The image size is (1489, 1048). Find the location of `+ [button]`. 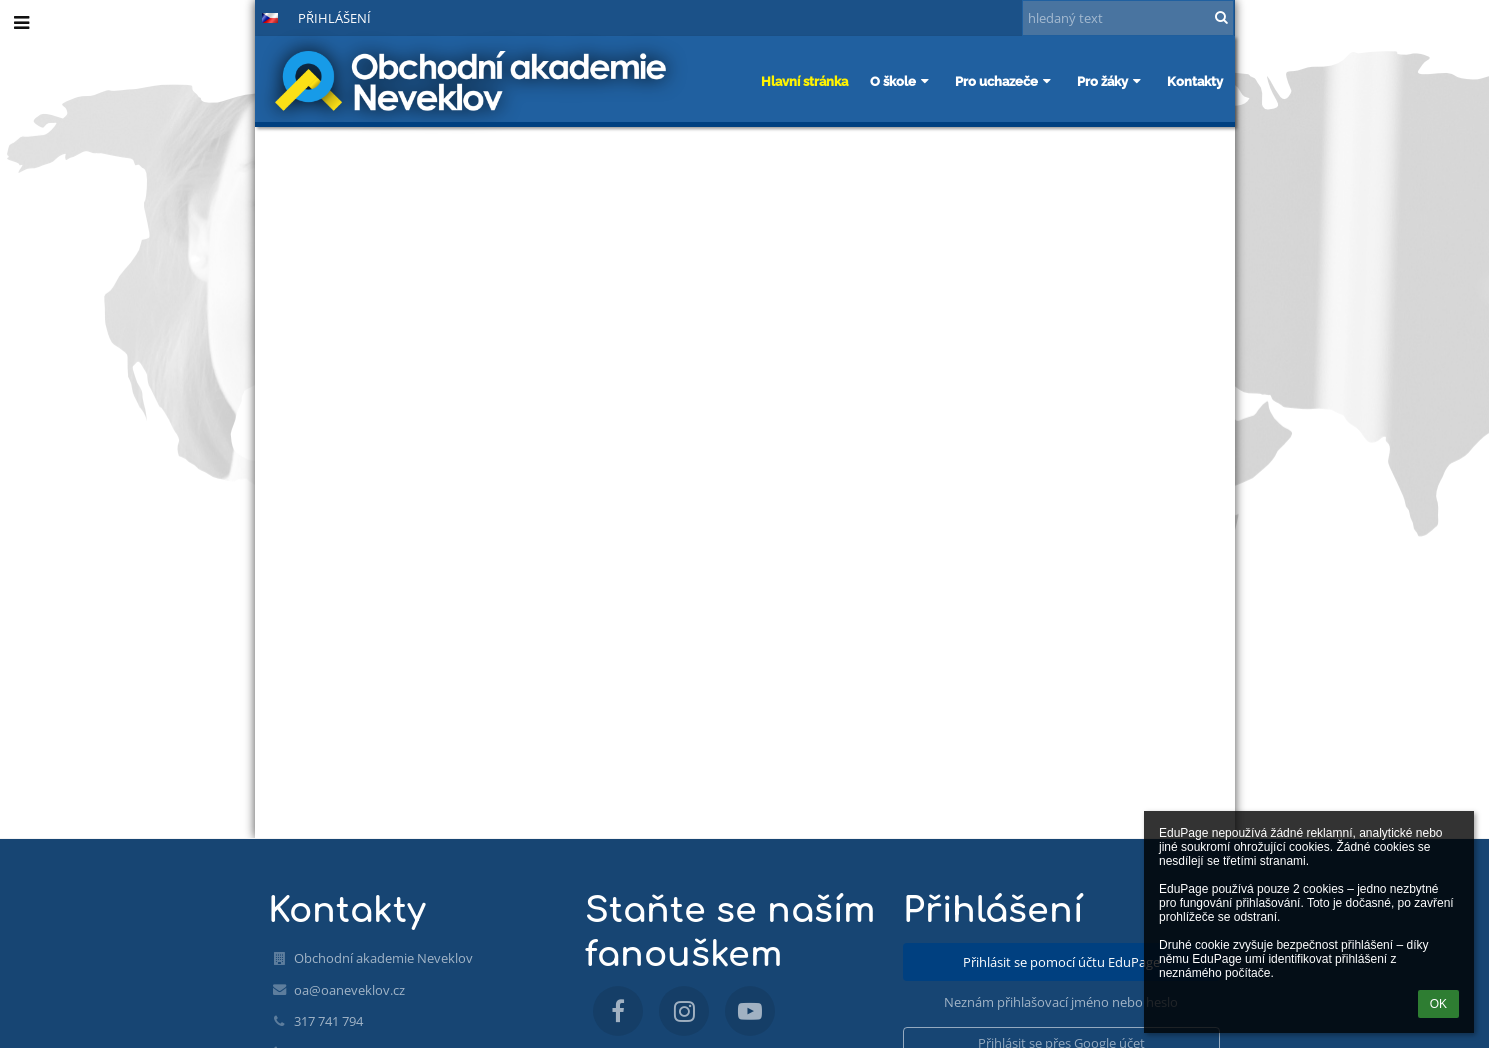

+ [button] is located at coordinates (170, 17).